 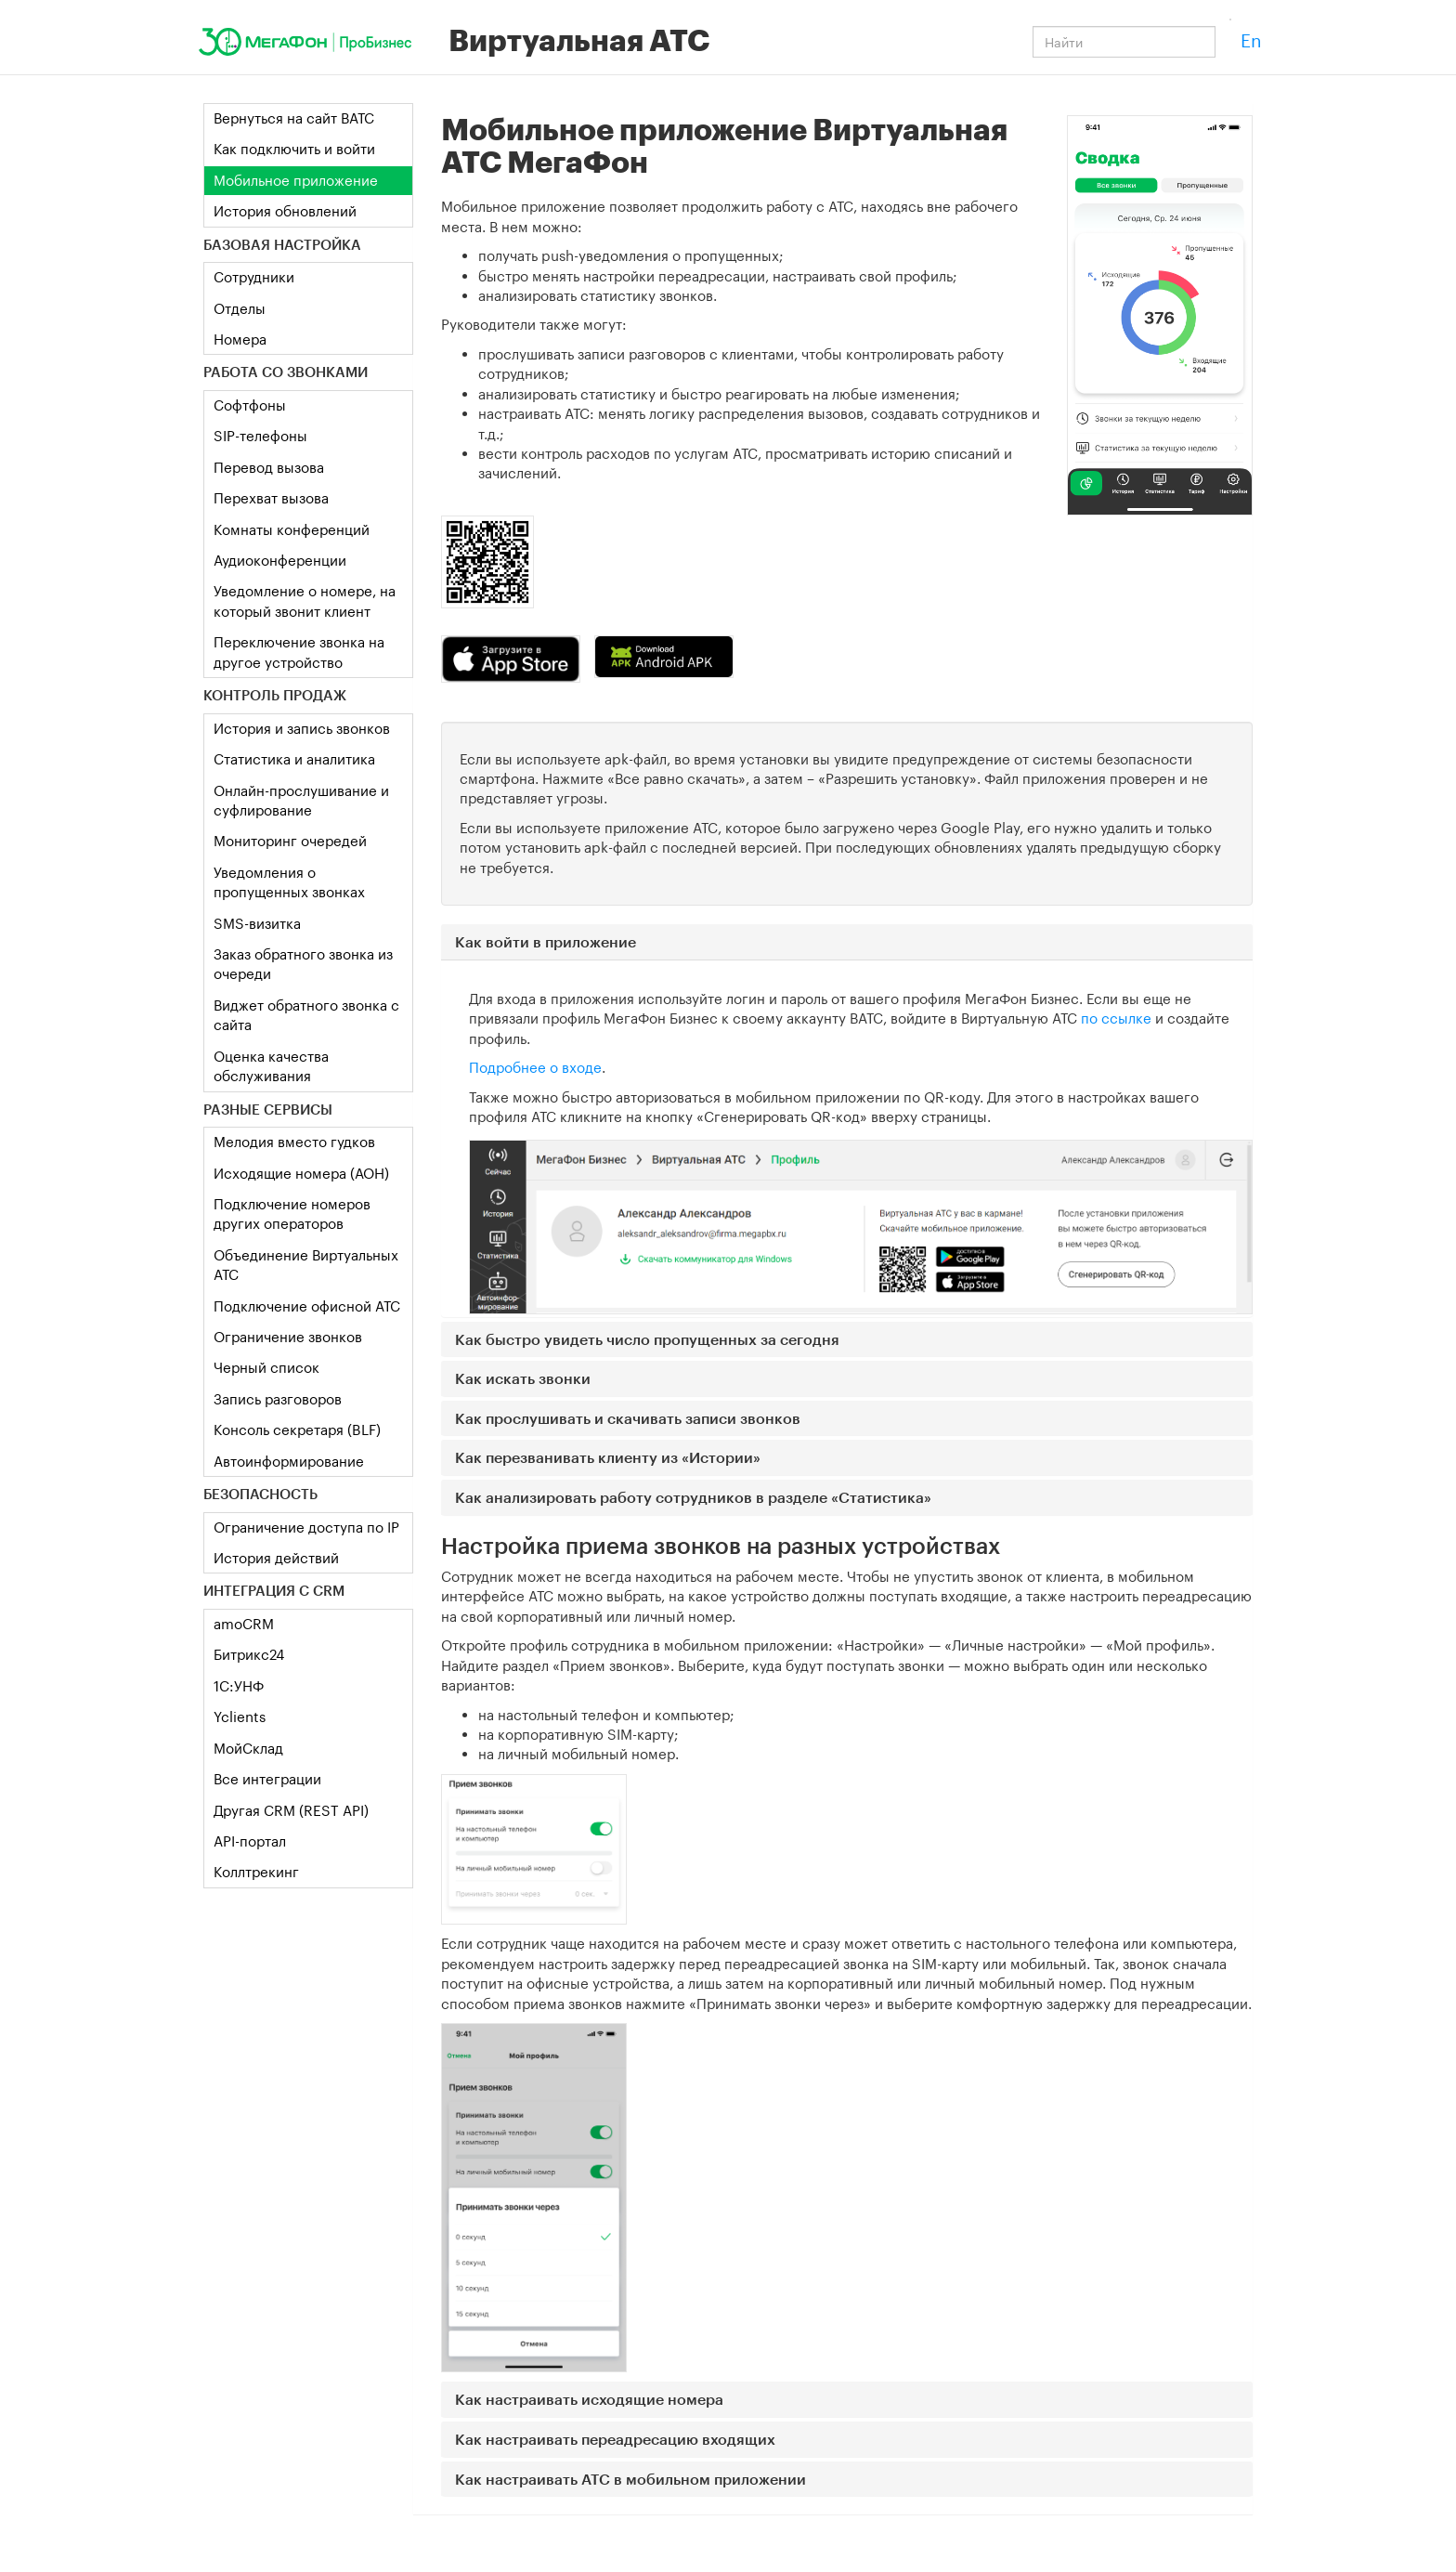 What do you see at coordinates (239, 1686) in the screenshot?
I see `1C:УНФ` at bounding box center [239, 1686].